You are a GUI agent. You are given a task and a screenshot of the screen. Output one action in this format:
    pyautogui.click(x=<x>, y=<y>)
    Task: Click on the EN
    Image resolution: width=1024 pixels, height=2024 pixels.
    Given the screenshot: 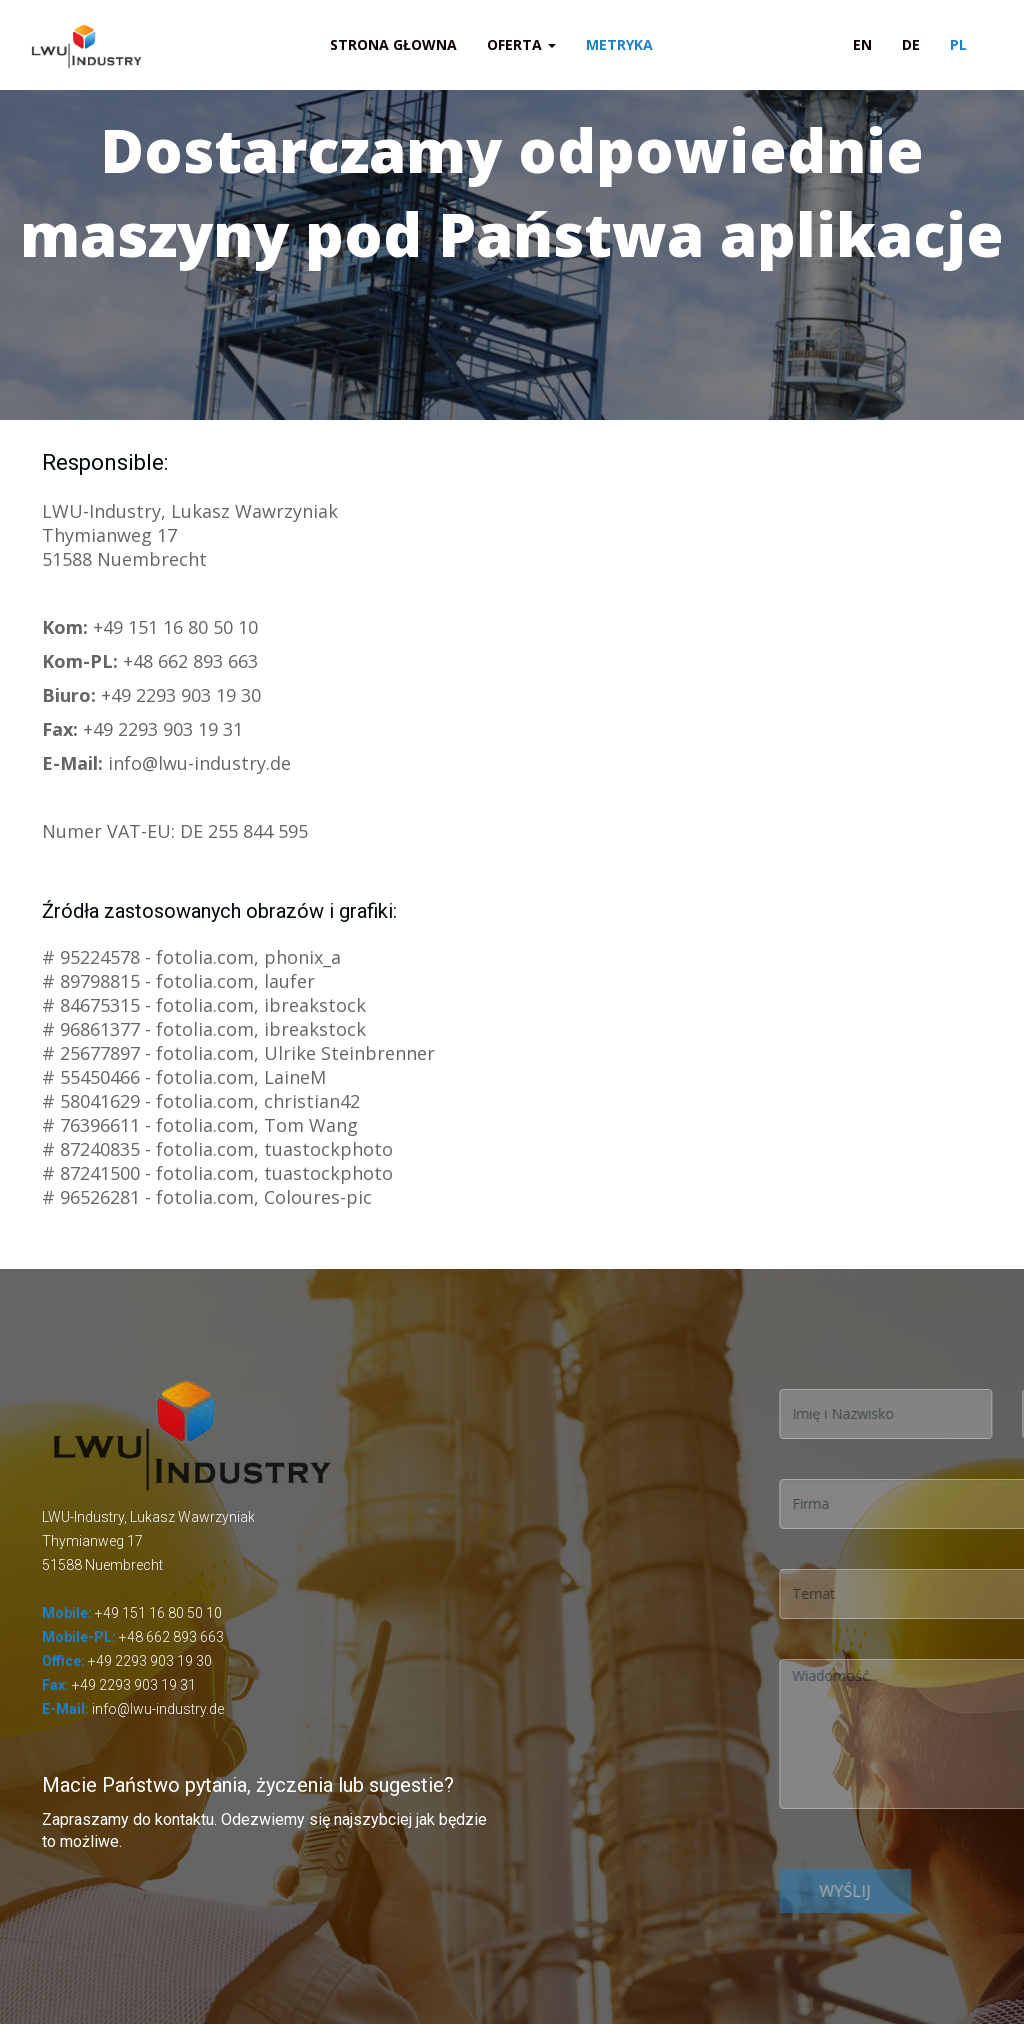 What is the action you would take?
    pyautogui.click(x=862, y=44)
    